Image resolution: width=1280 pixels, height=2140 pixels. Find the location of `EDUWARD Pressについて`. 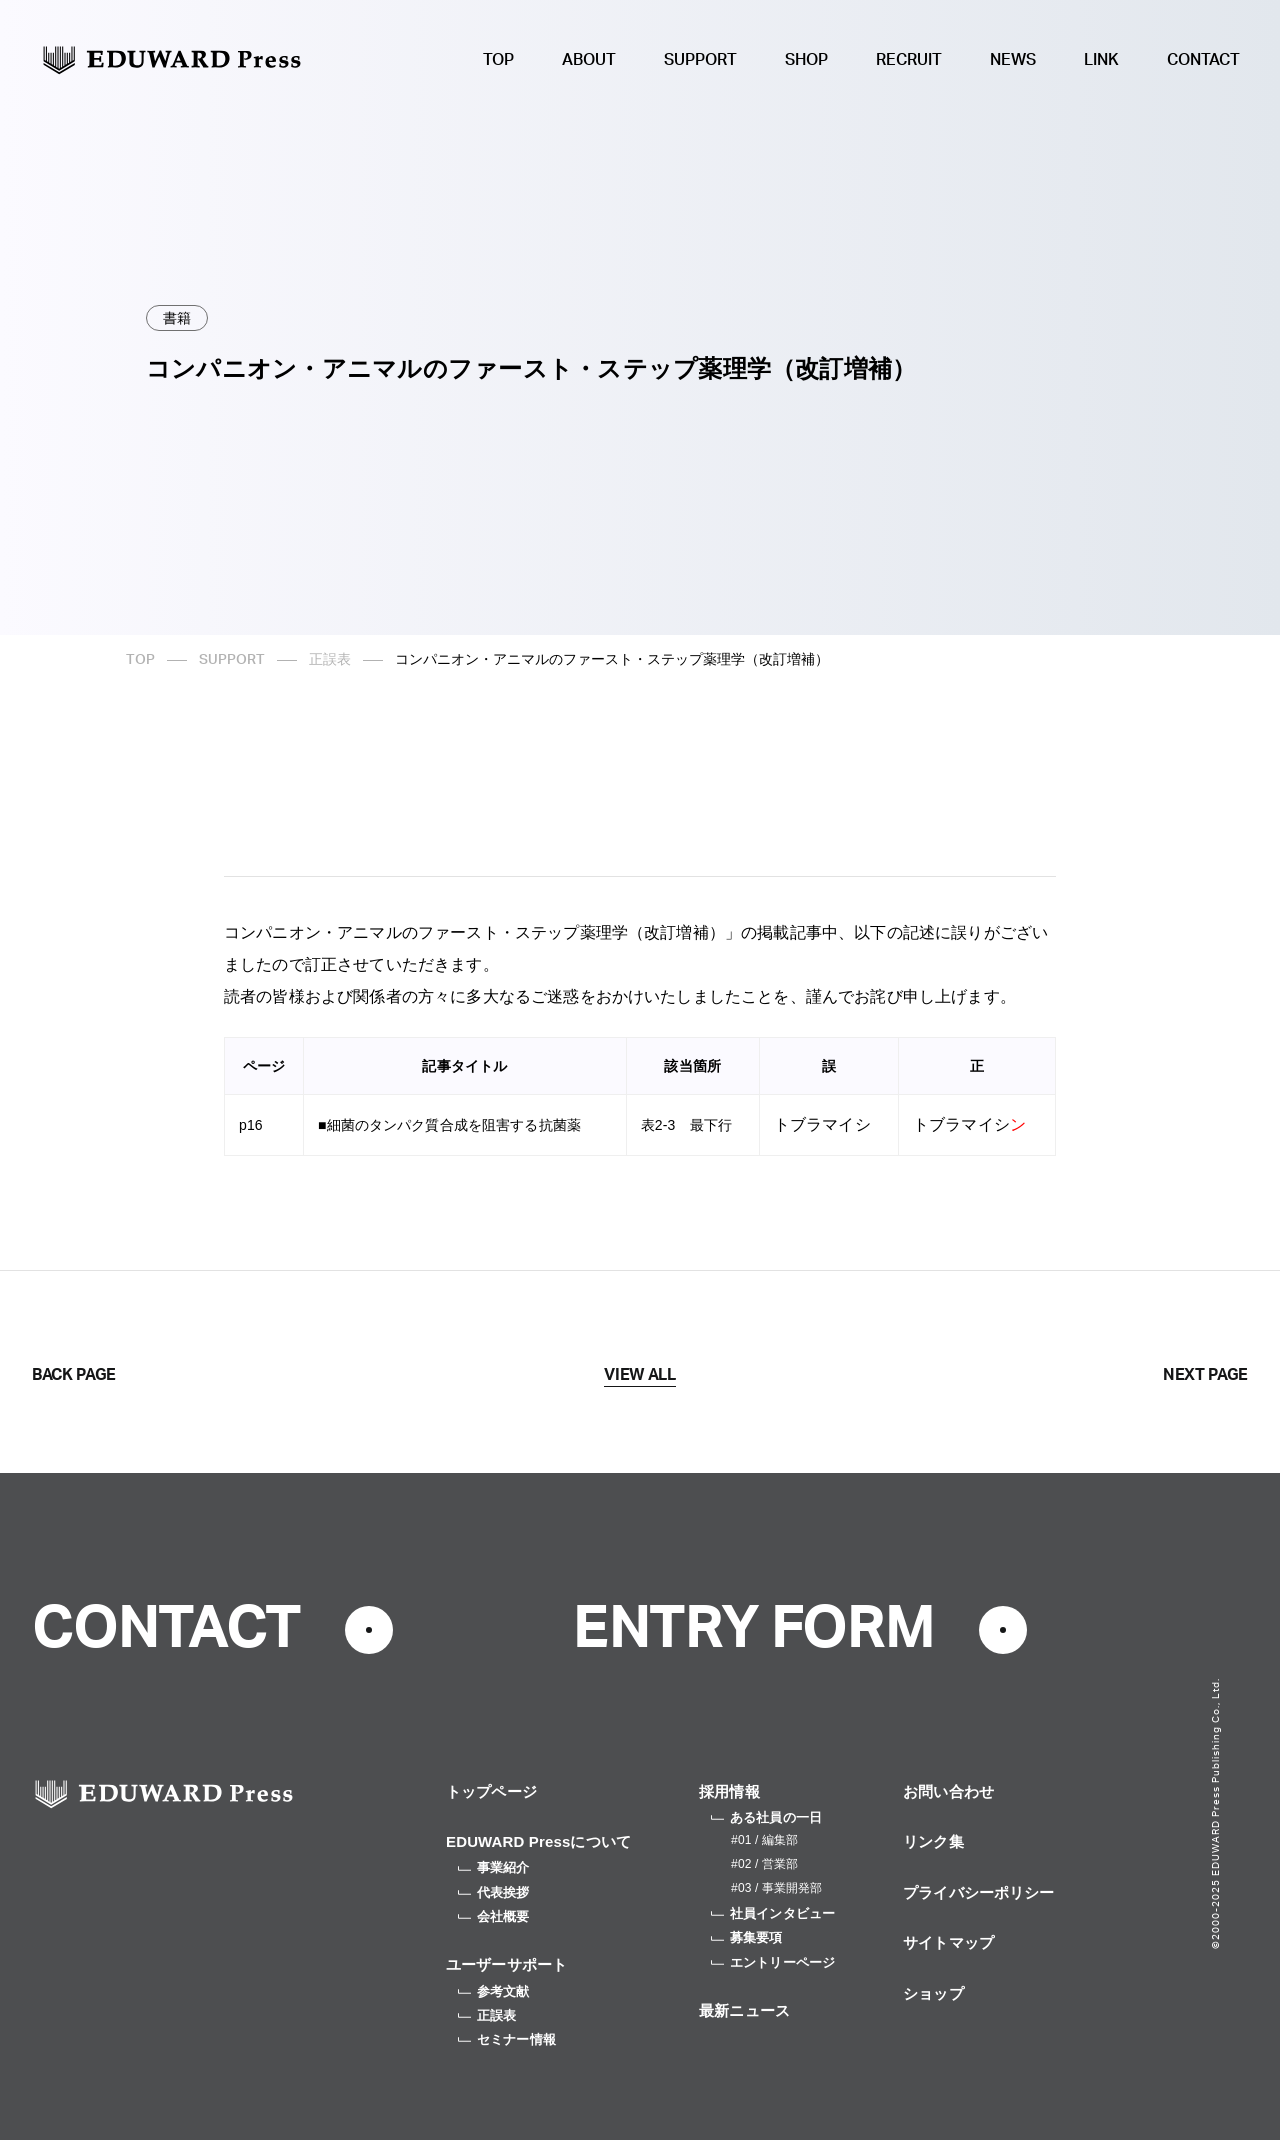

EDUWARD Pressについて is located at coordinates (538, 1841).